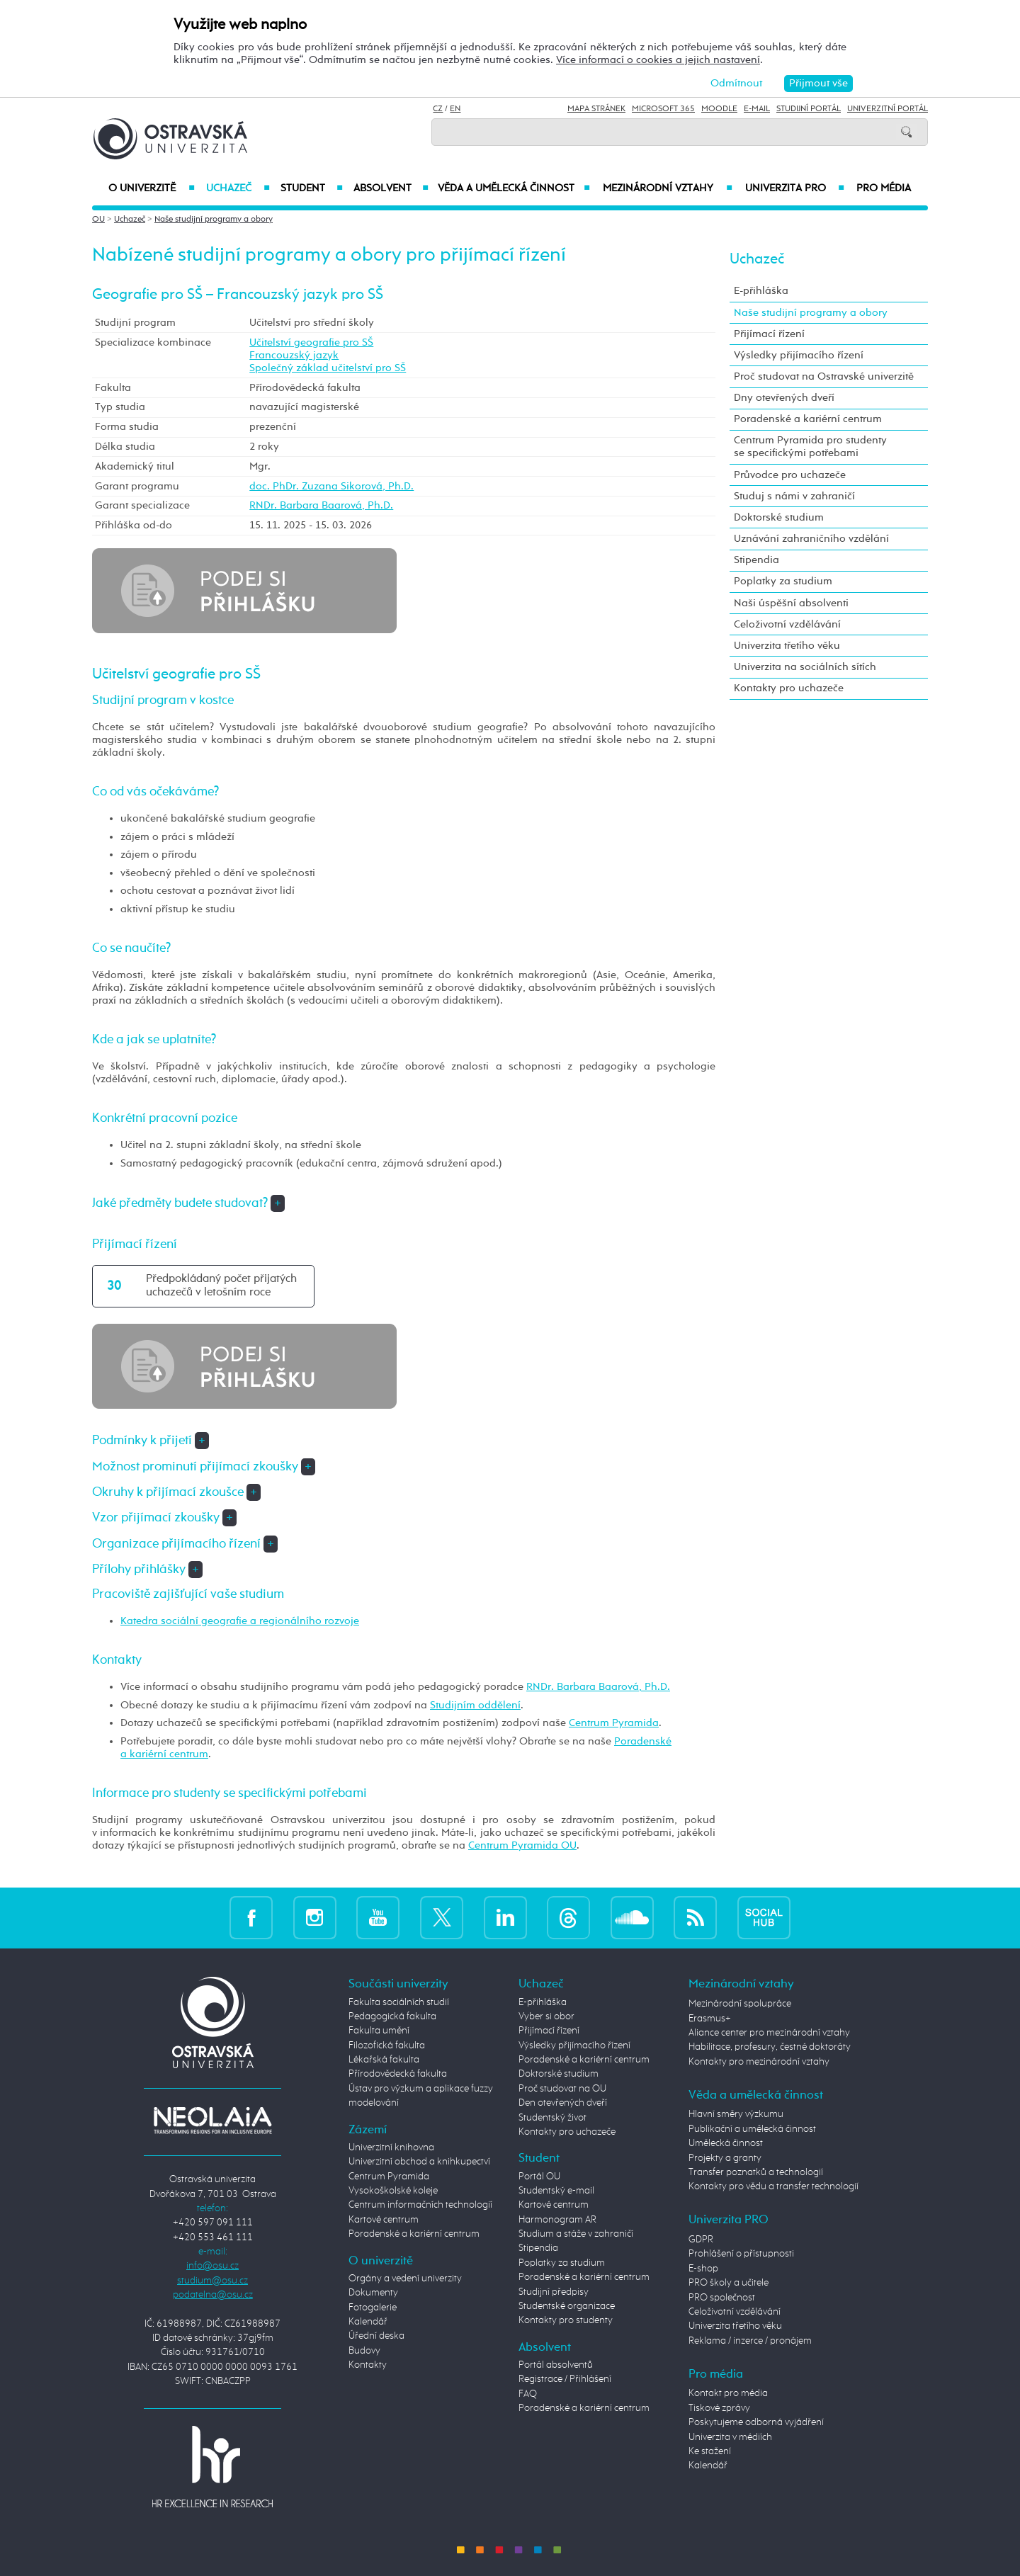 The width and height of the screenshot is (1020, 2576). What do you see at coordinates (331, 486) in the screenshot?
I see `doc. PhDr. Zuzana Sikorová, Ph.D.` at bounding box center [331, 486].